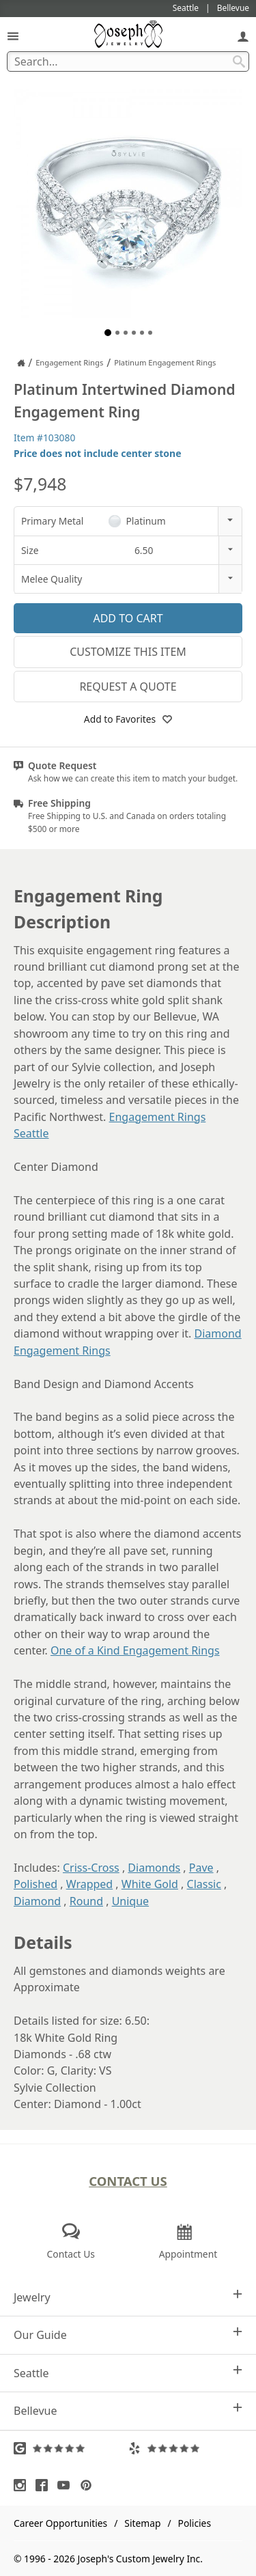 Image resolution: width=256 pixels, height=2576 pixels. I want to click on [Search Term], so click(128, 61).